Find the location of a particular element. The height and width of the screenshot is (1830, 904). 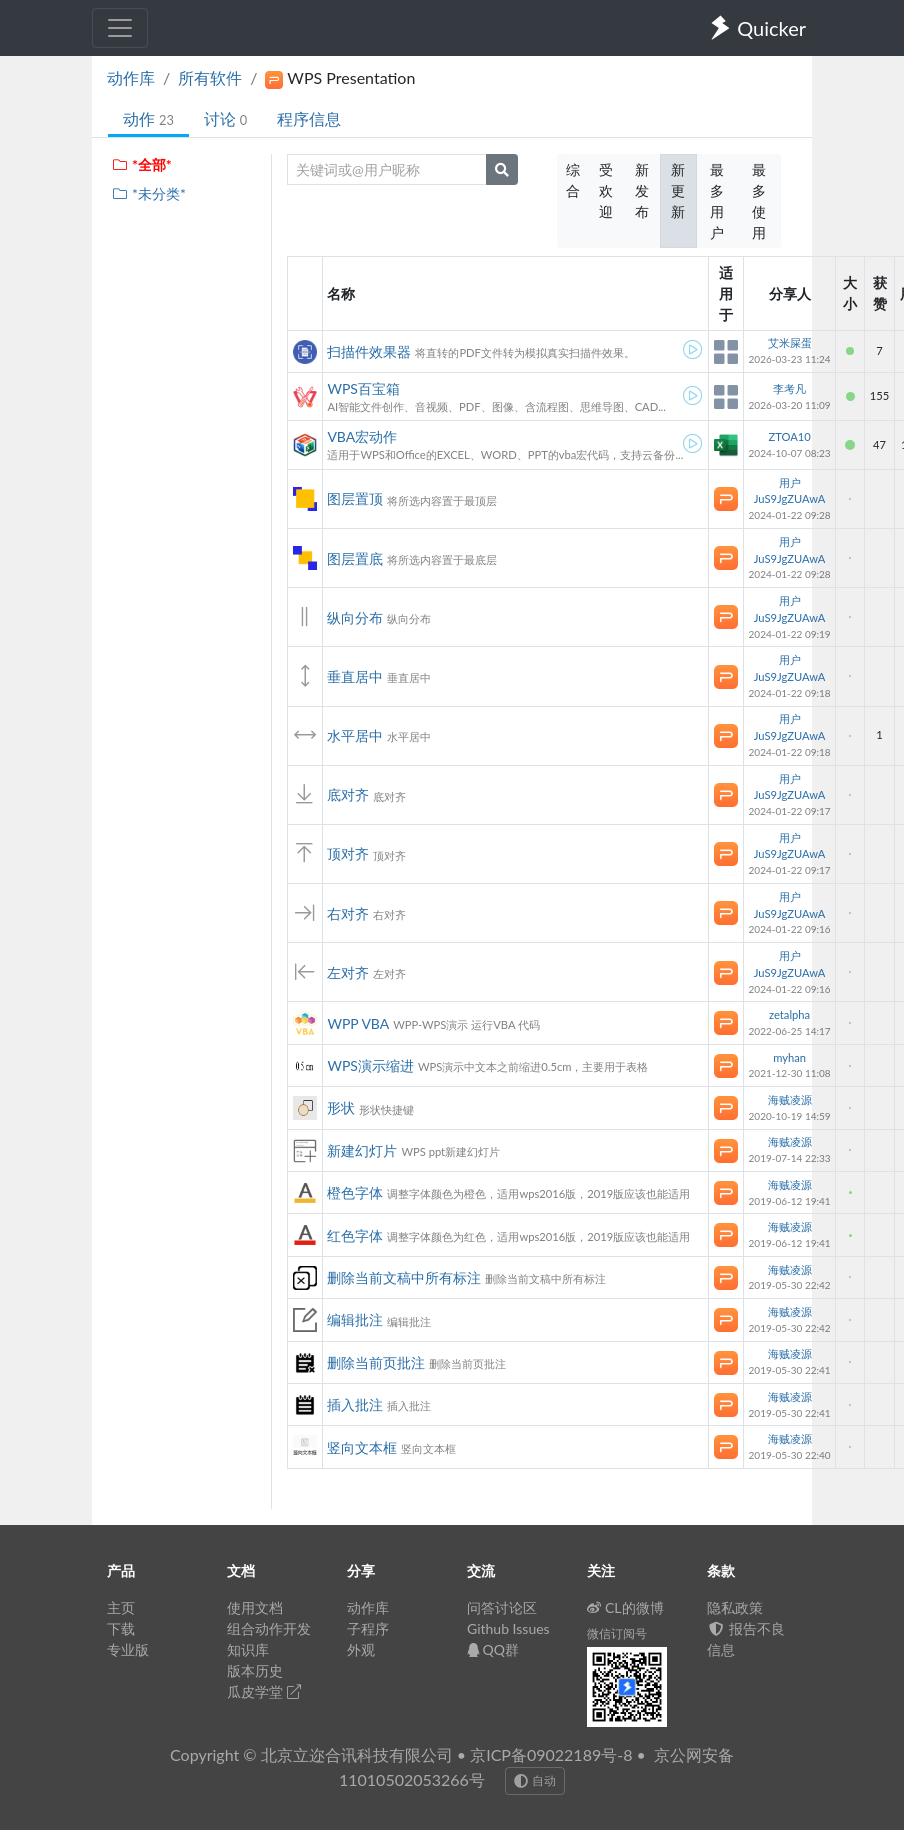

编辑批注 is located at coordinates (355, 1319).